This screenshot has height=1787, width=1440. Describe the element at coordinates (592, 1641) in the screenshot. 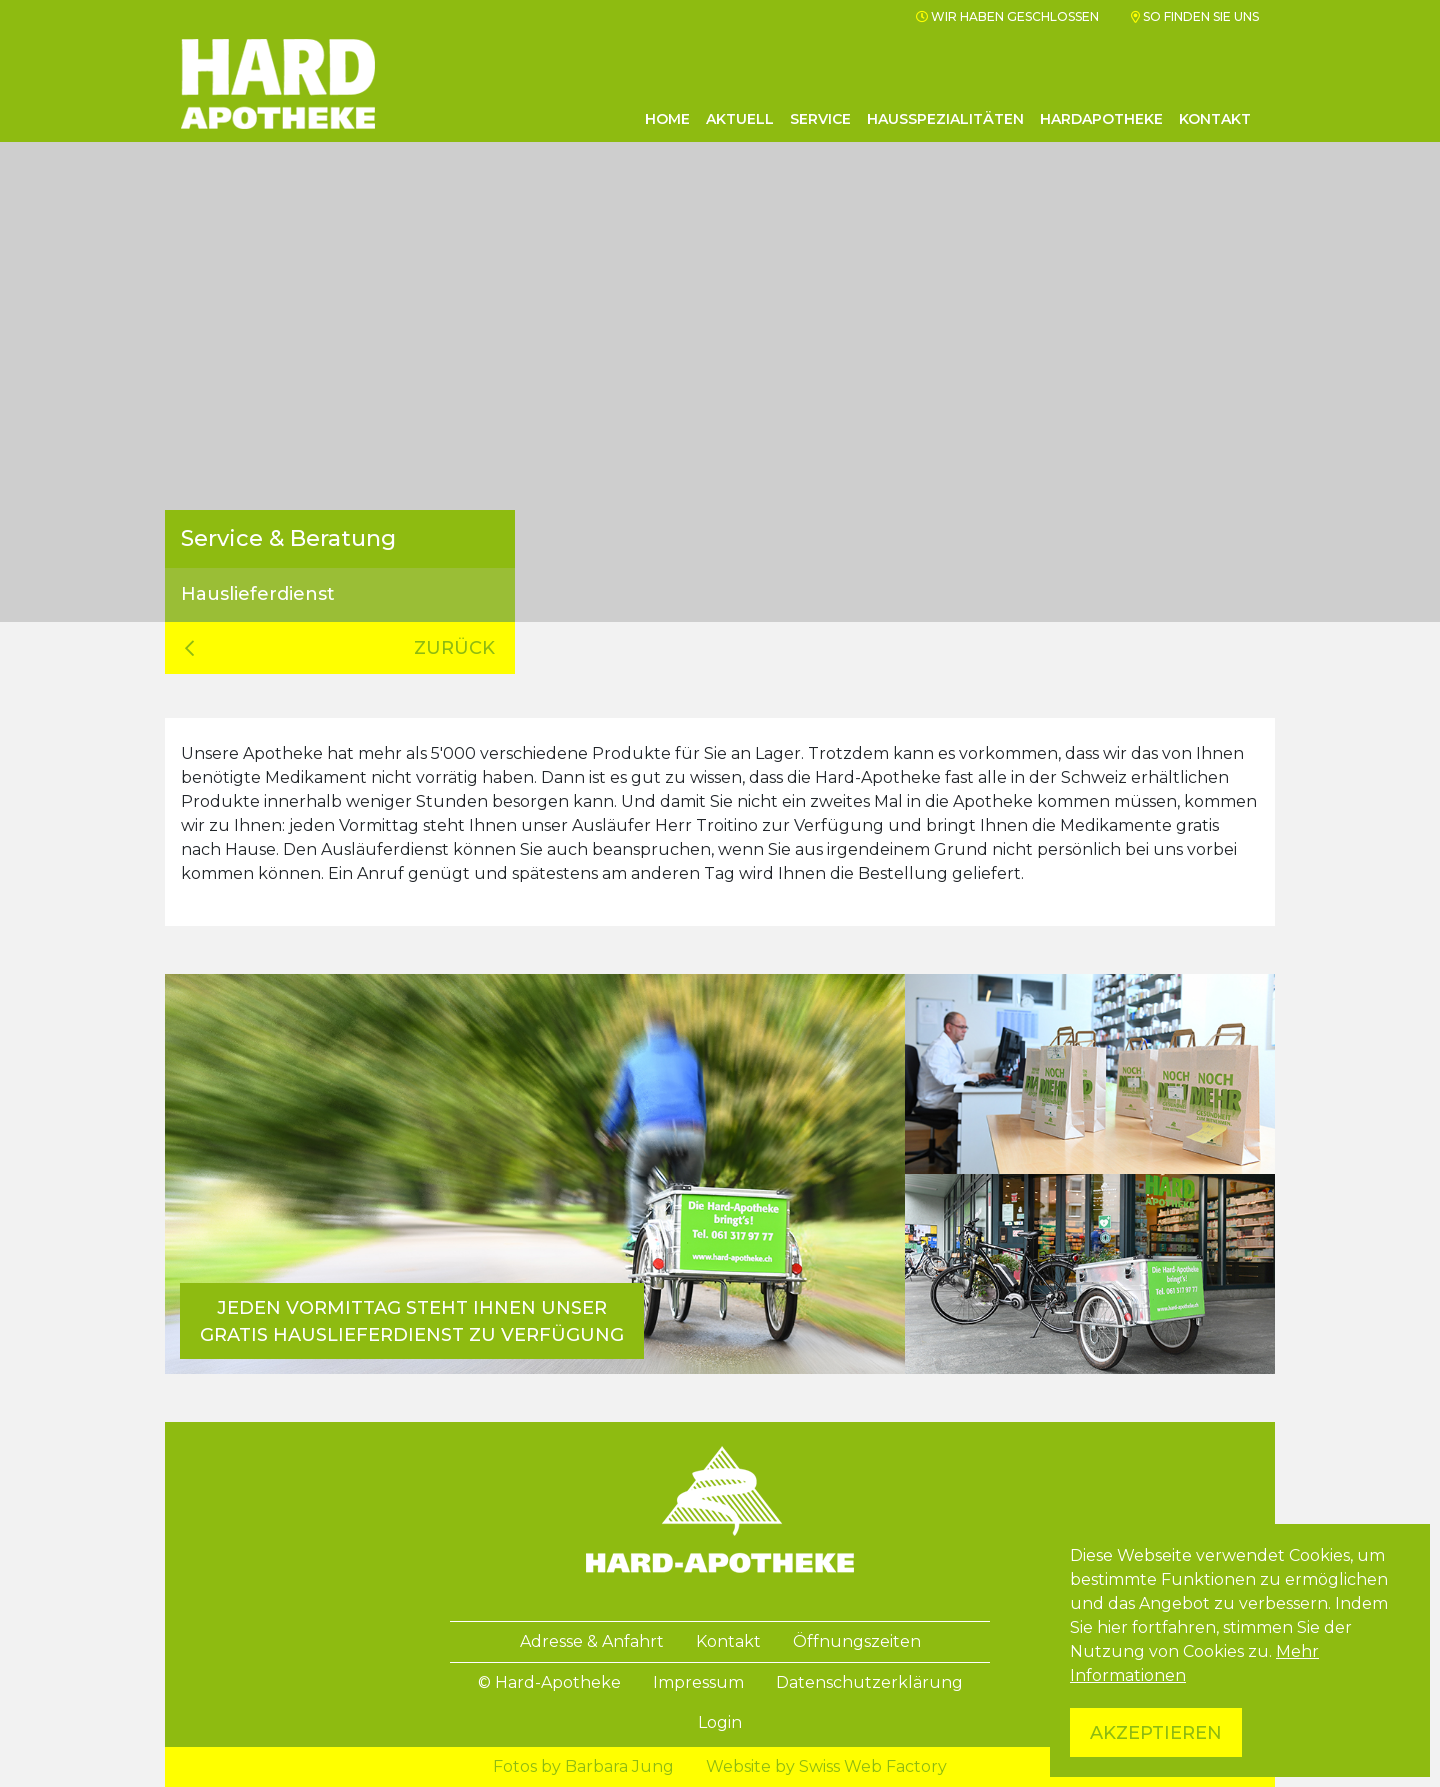

I see `Adresse & Anfahrt` at that location.